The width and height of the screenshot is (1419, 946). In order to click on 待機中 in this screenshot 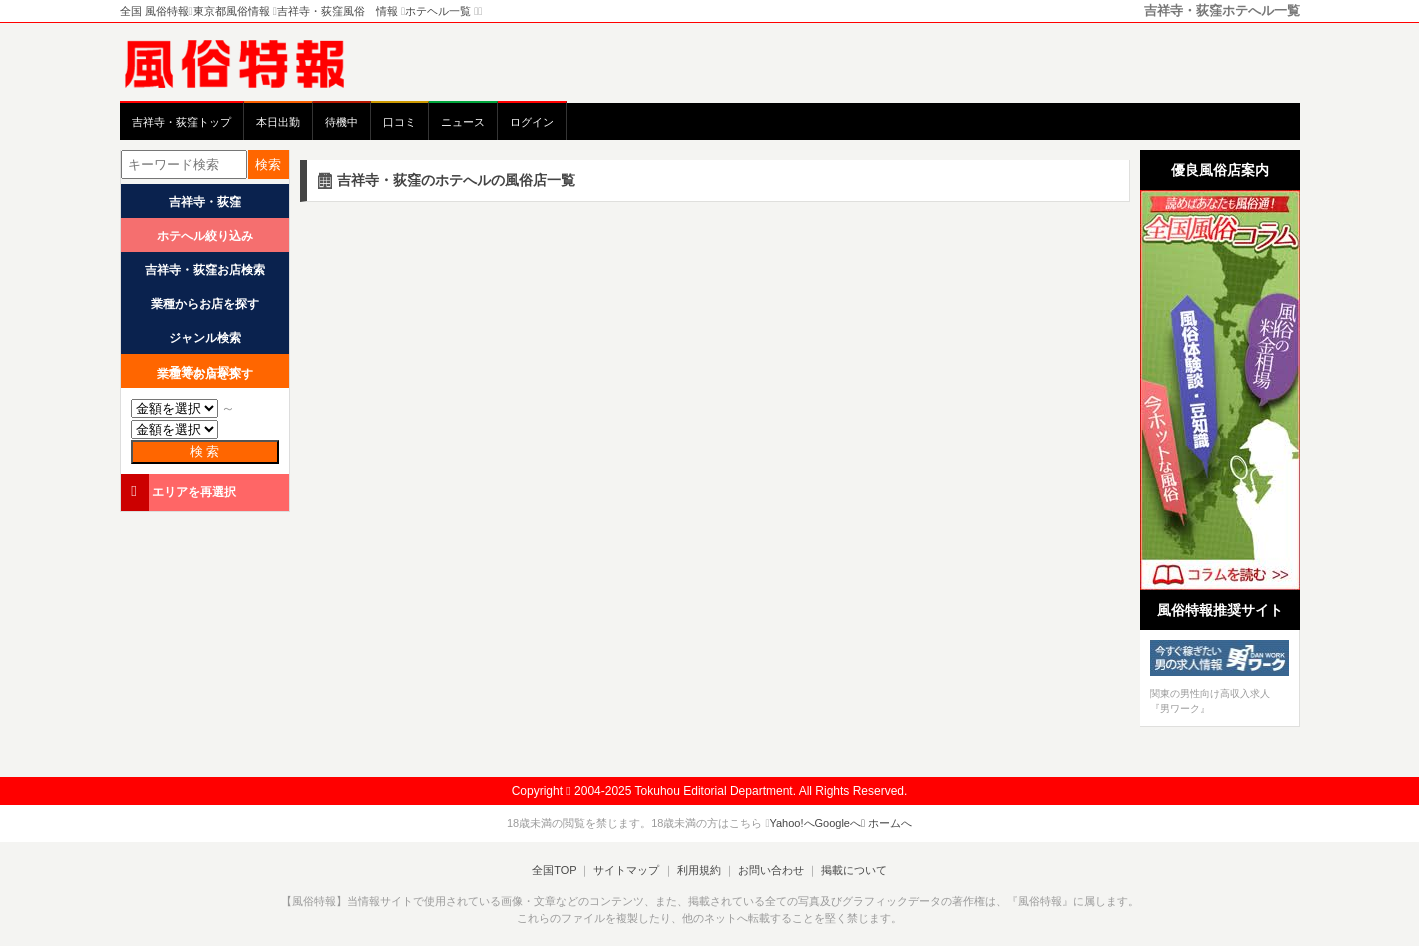, I will do `click(341, 122)`.